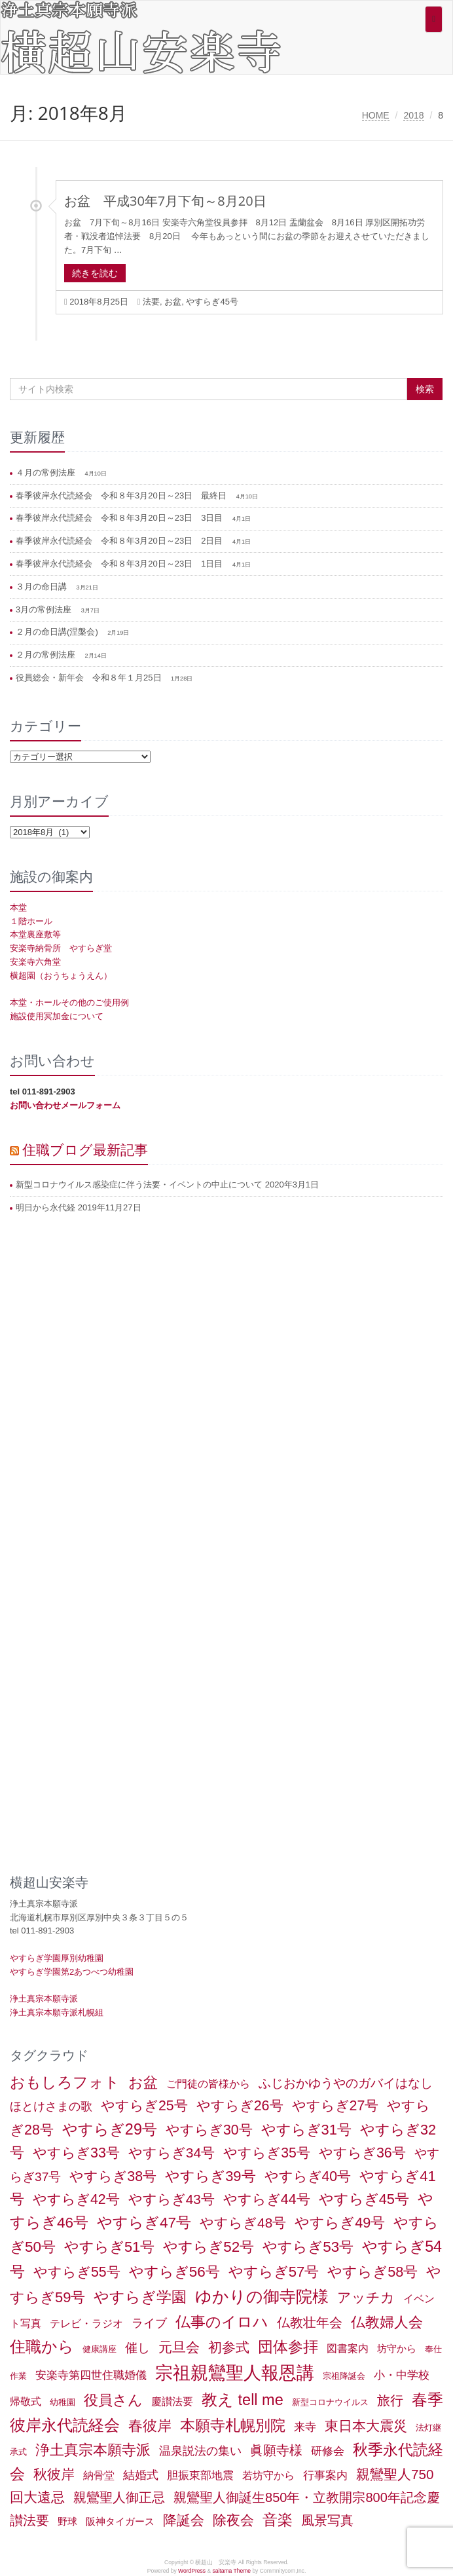 This screenshot has height=2576, width=453. I want to click on 安楽寺六角堂, so click(35, 962).